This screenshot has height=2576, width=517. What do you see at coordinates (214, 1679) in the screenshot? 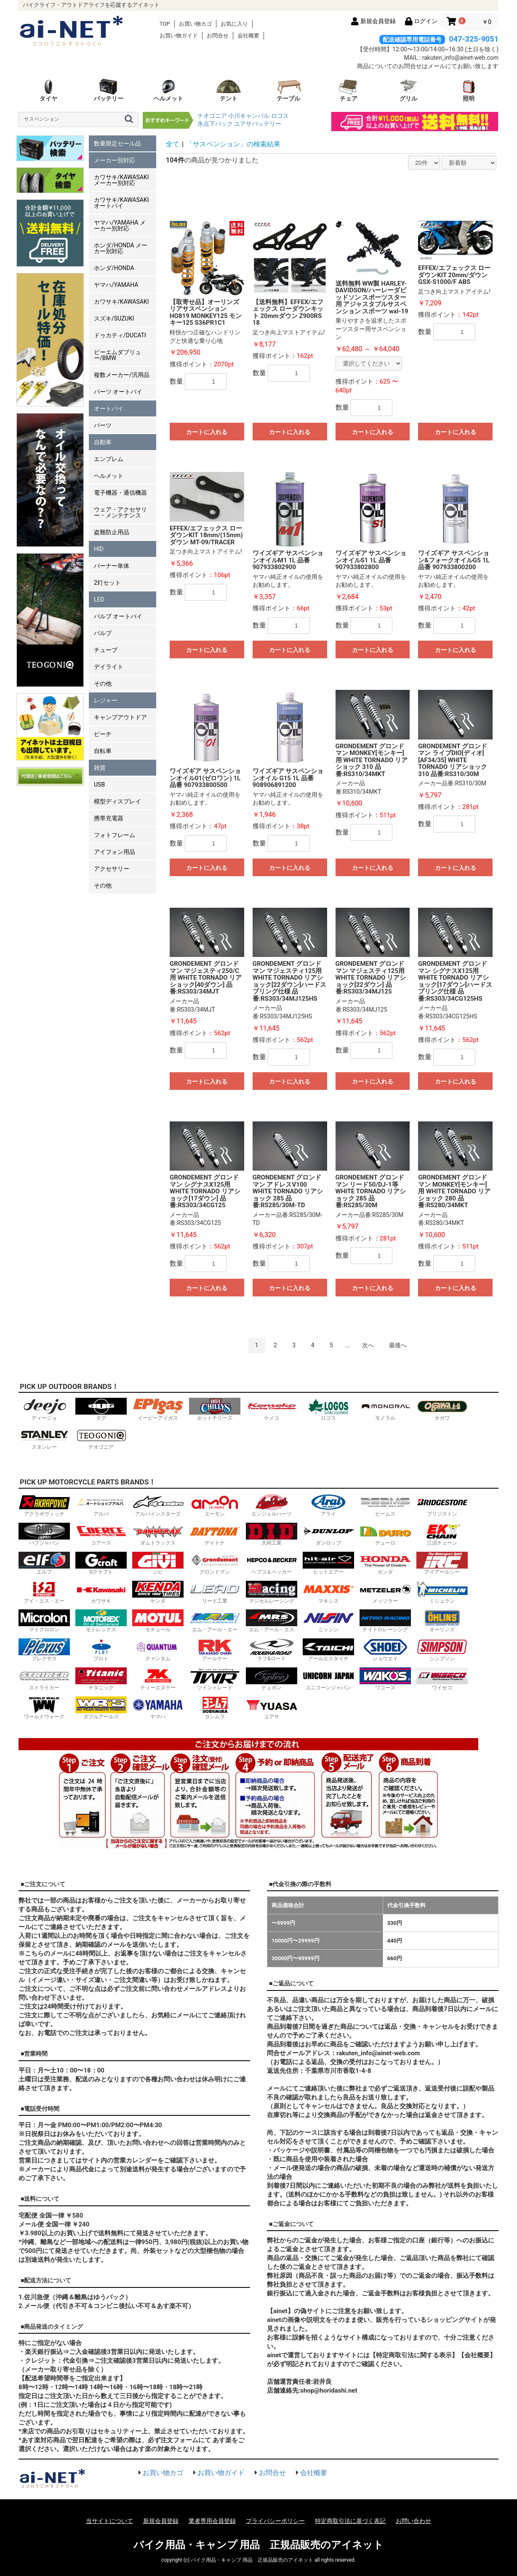
I see `ツイントレード` at bounding box center [214, 1679].